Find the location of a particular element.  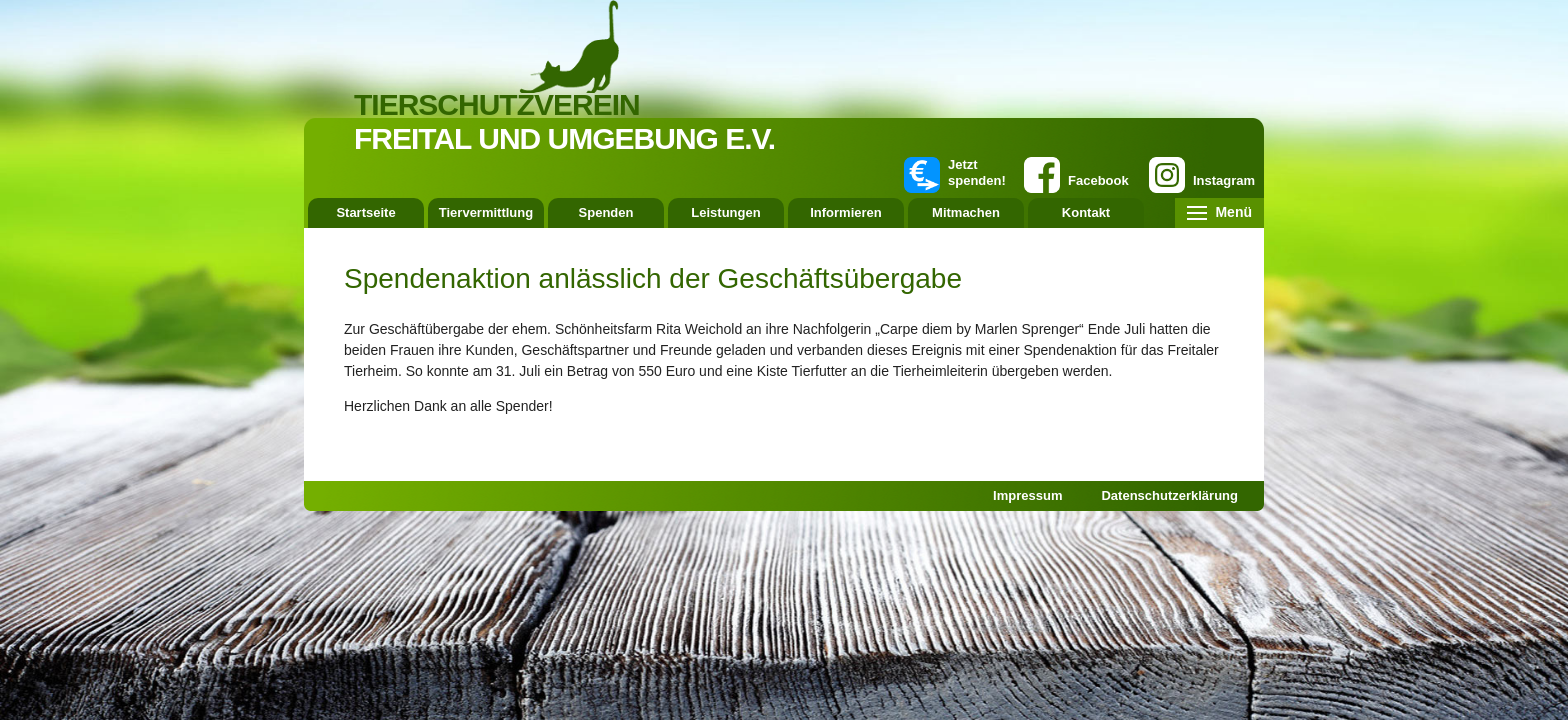

Spenden is located at coordinates (606, 212).